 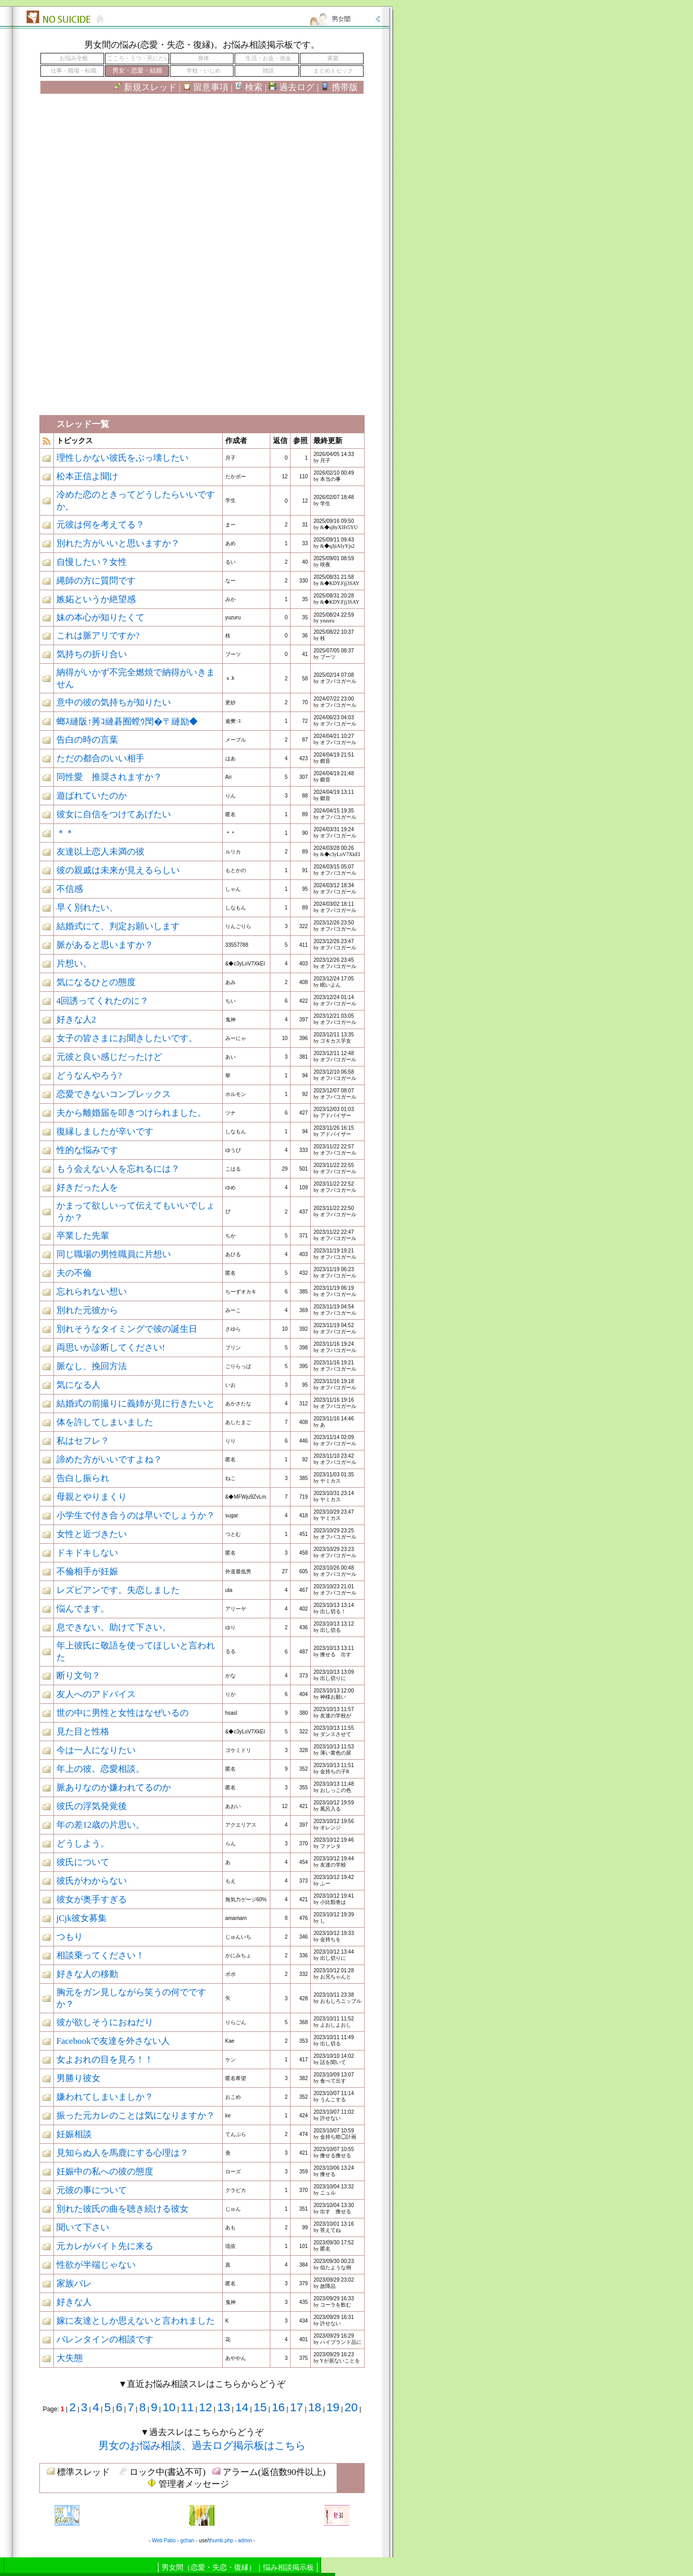 I want to click on 13, so click(x=223, y=2407).